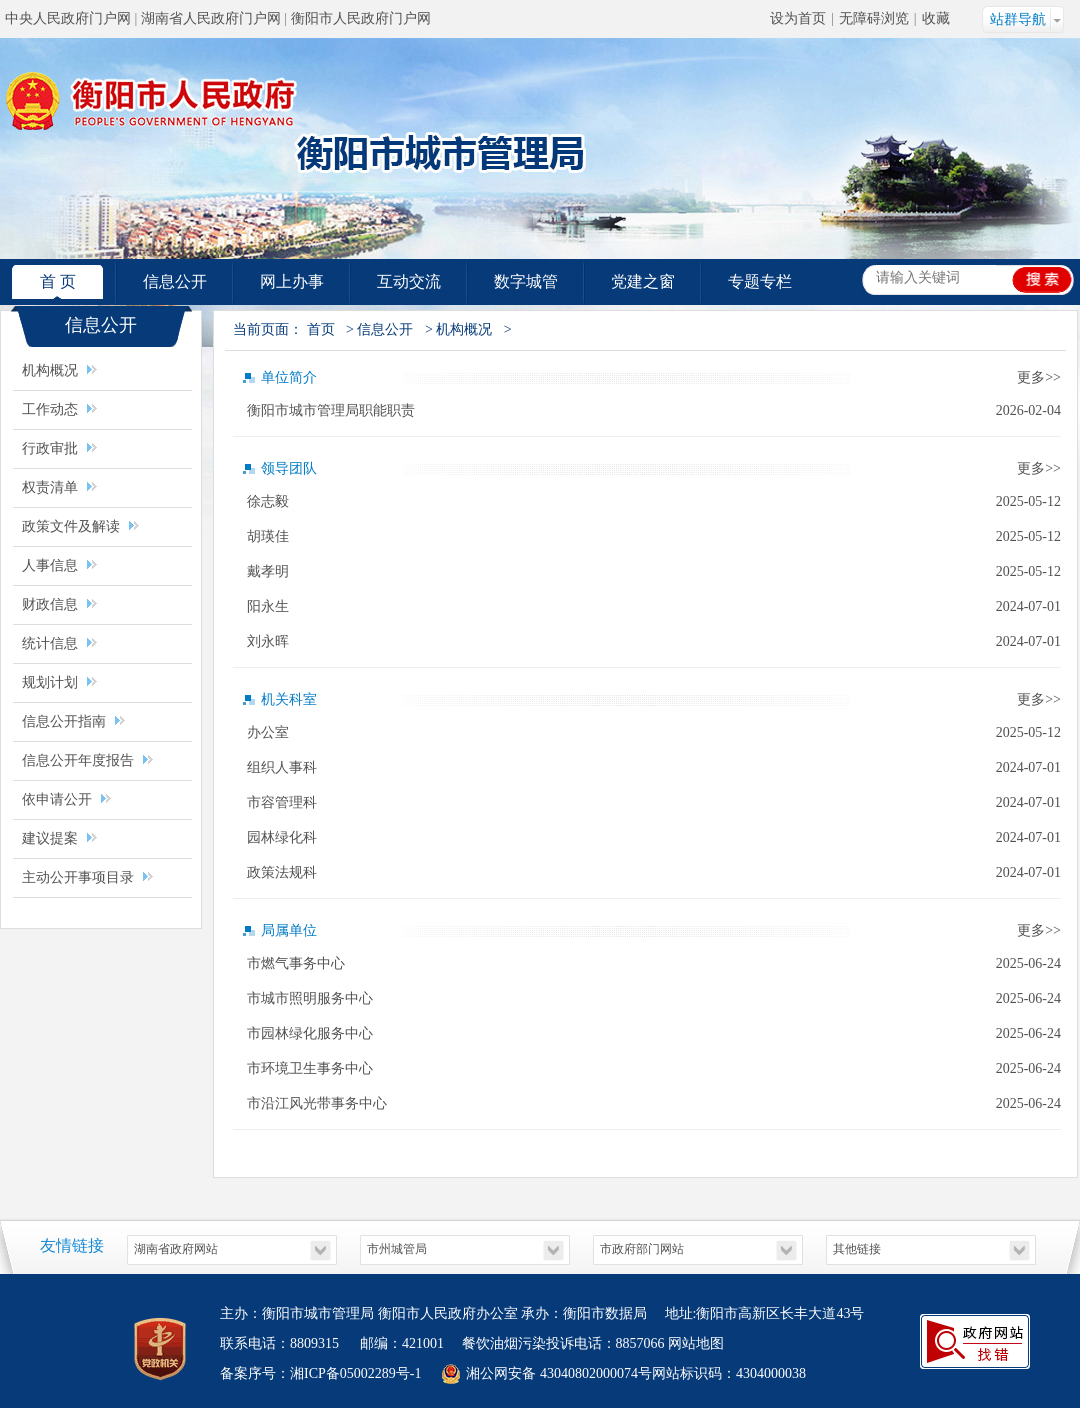 This screenshot has height=1408, width=1080. What do you see at coordinates (310, 1068) in the screenshot?
I see `市环境卫生事务中心` at bounding box center [310, 1068].